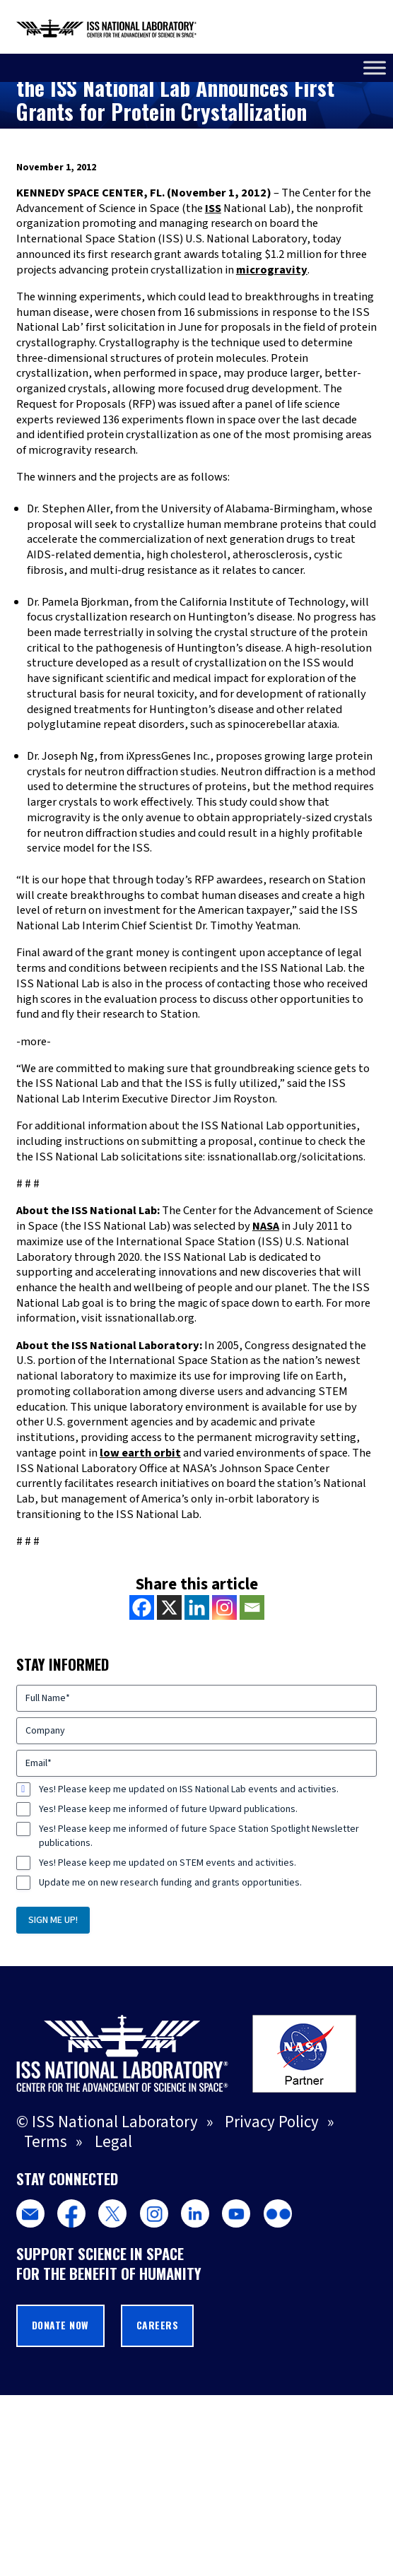 This screenshot has width=393, height=2576. I want to click on [Toggle Menu], so click(374, 67).